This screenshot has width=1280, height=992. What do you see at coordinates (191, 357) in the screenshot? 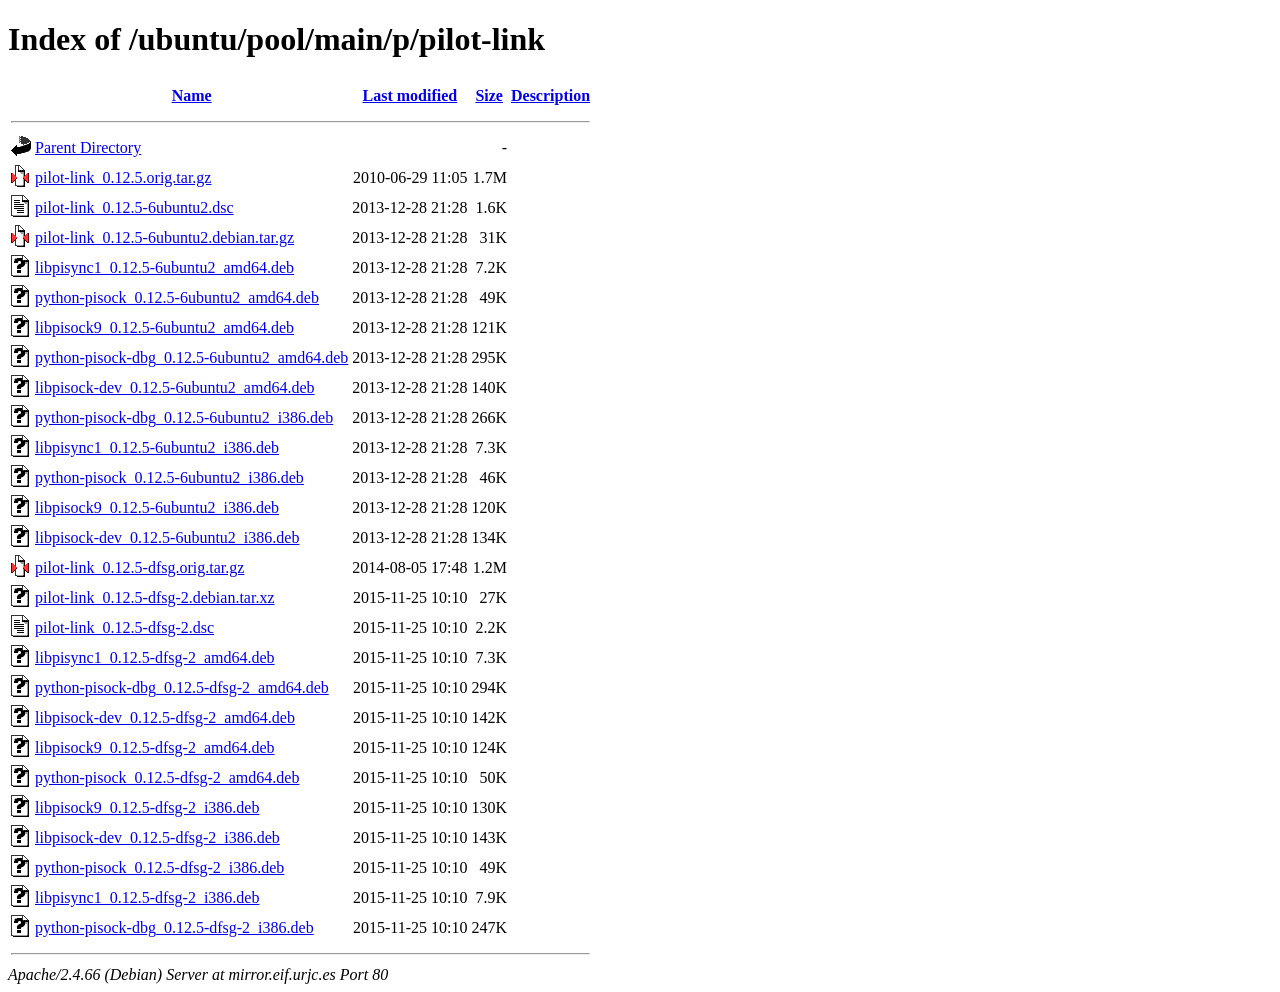
I see `python-pisock-dbg_0.12.5-6ubuntu2_amd64.deb` at bounding box center [191, 357].